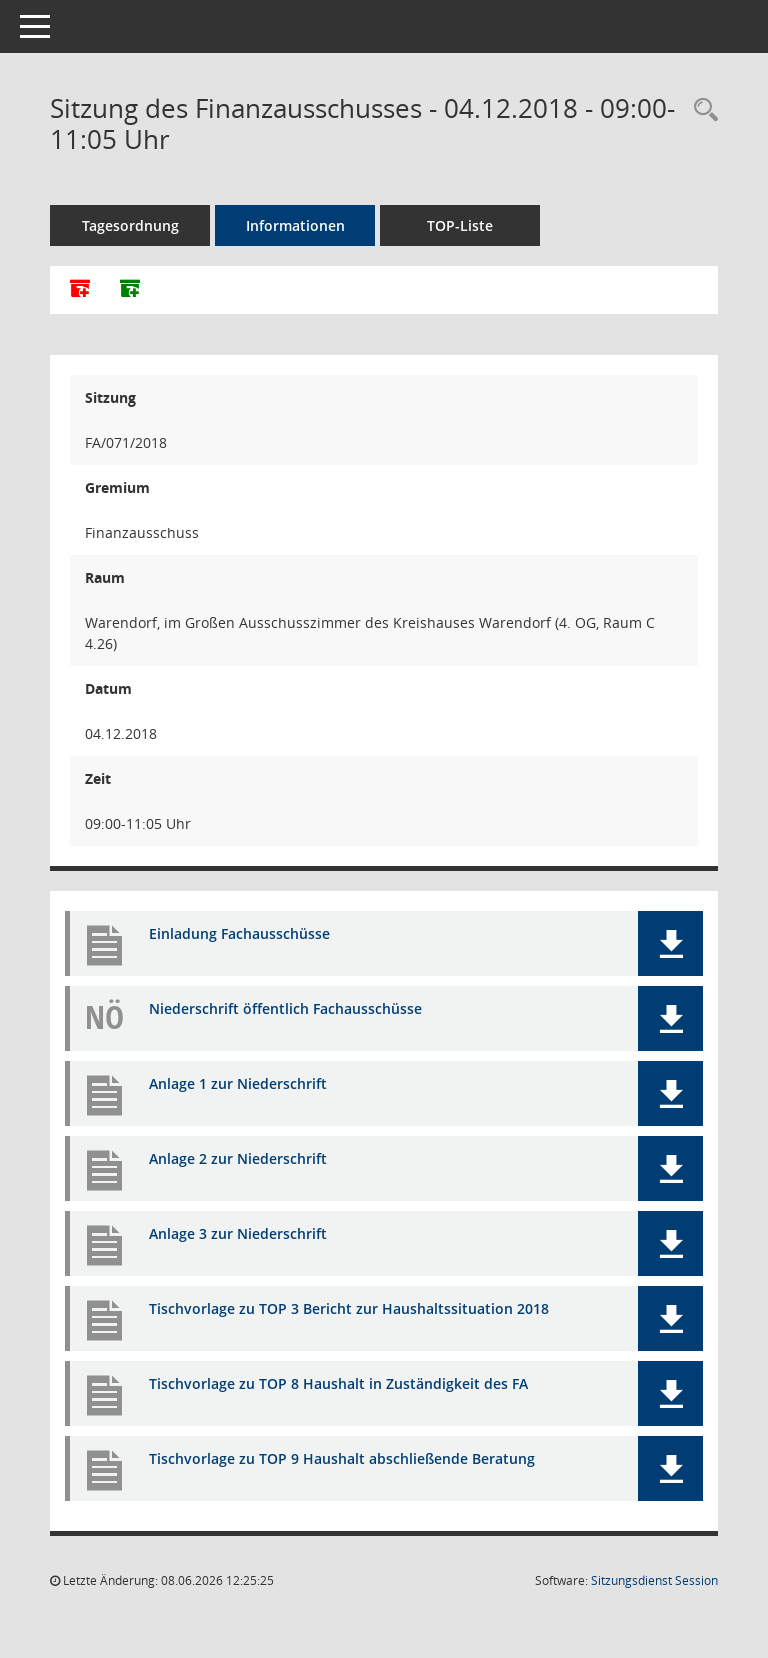 The height and width of the screenshot is (1658, 768). I want to click on Anlage 3 zur Niederschrift [Dokument Download Dateityp: pdf], so click(238, 1233).